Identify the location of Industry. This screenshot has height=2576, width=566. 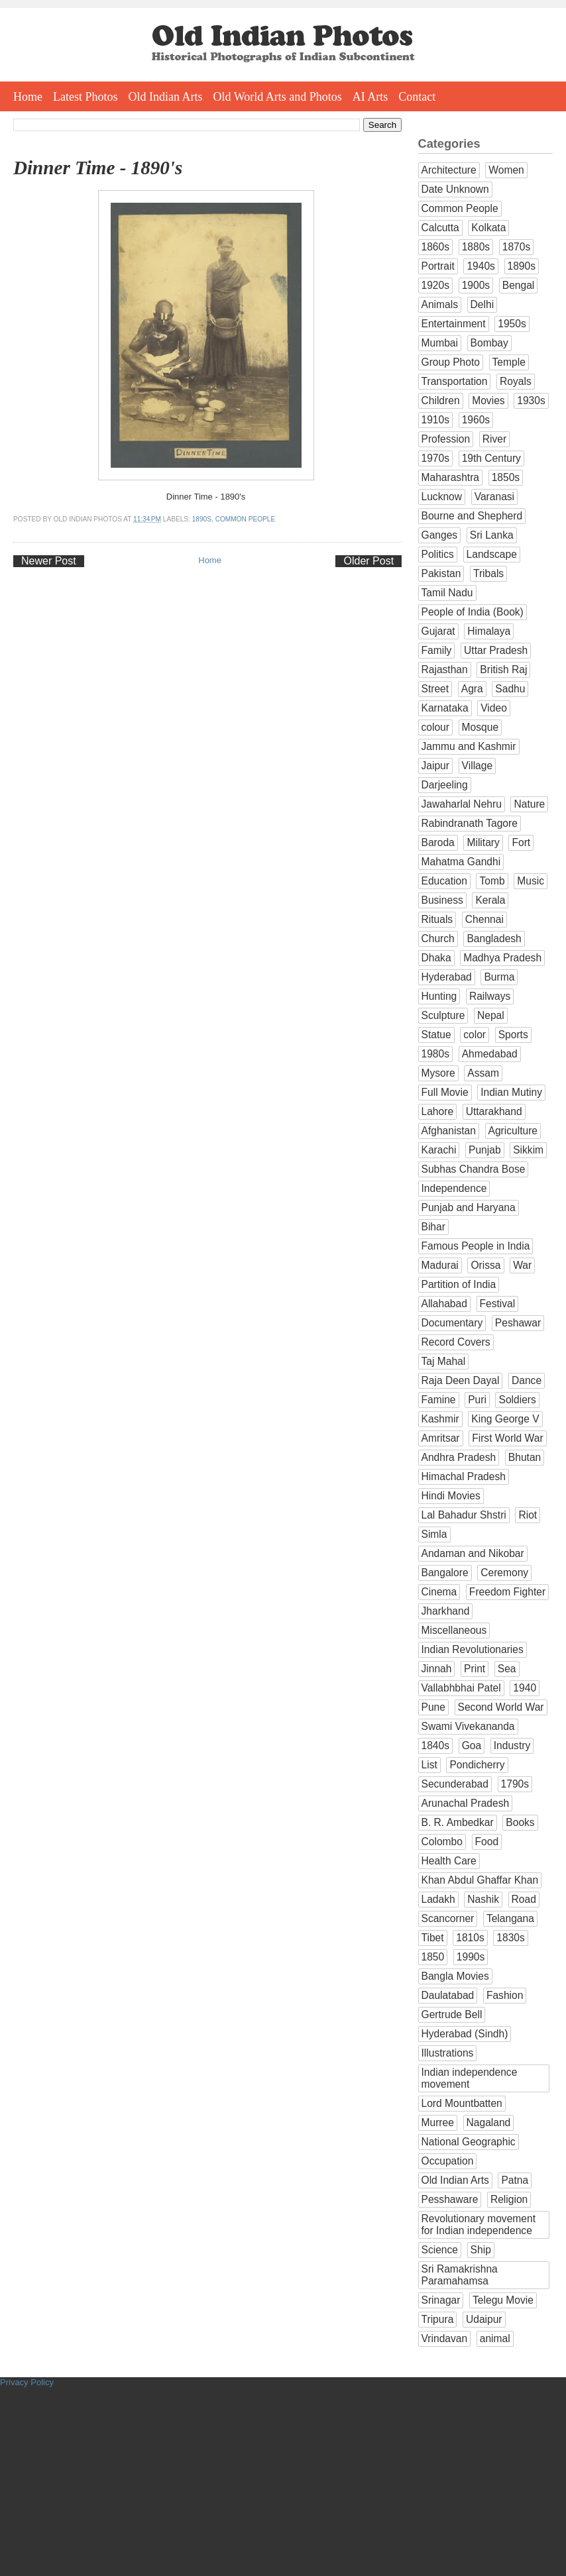
(512, 1745).